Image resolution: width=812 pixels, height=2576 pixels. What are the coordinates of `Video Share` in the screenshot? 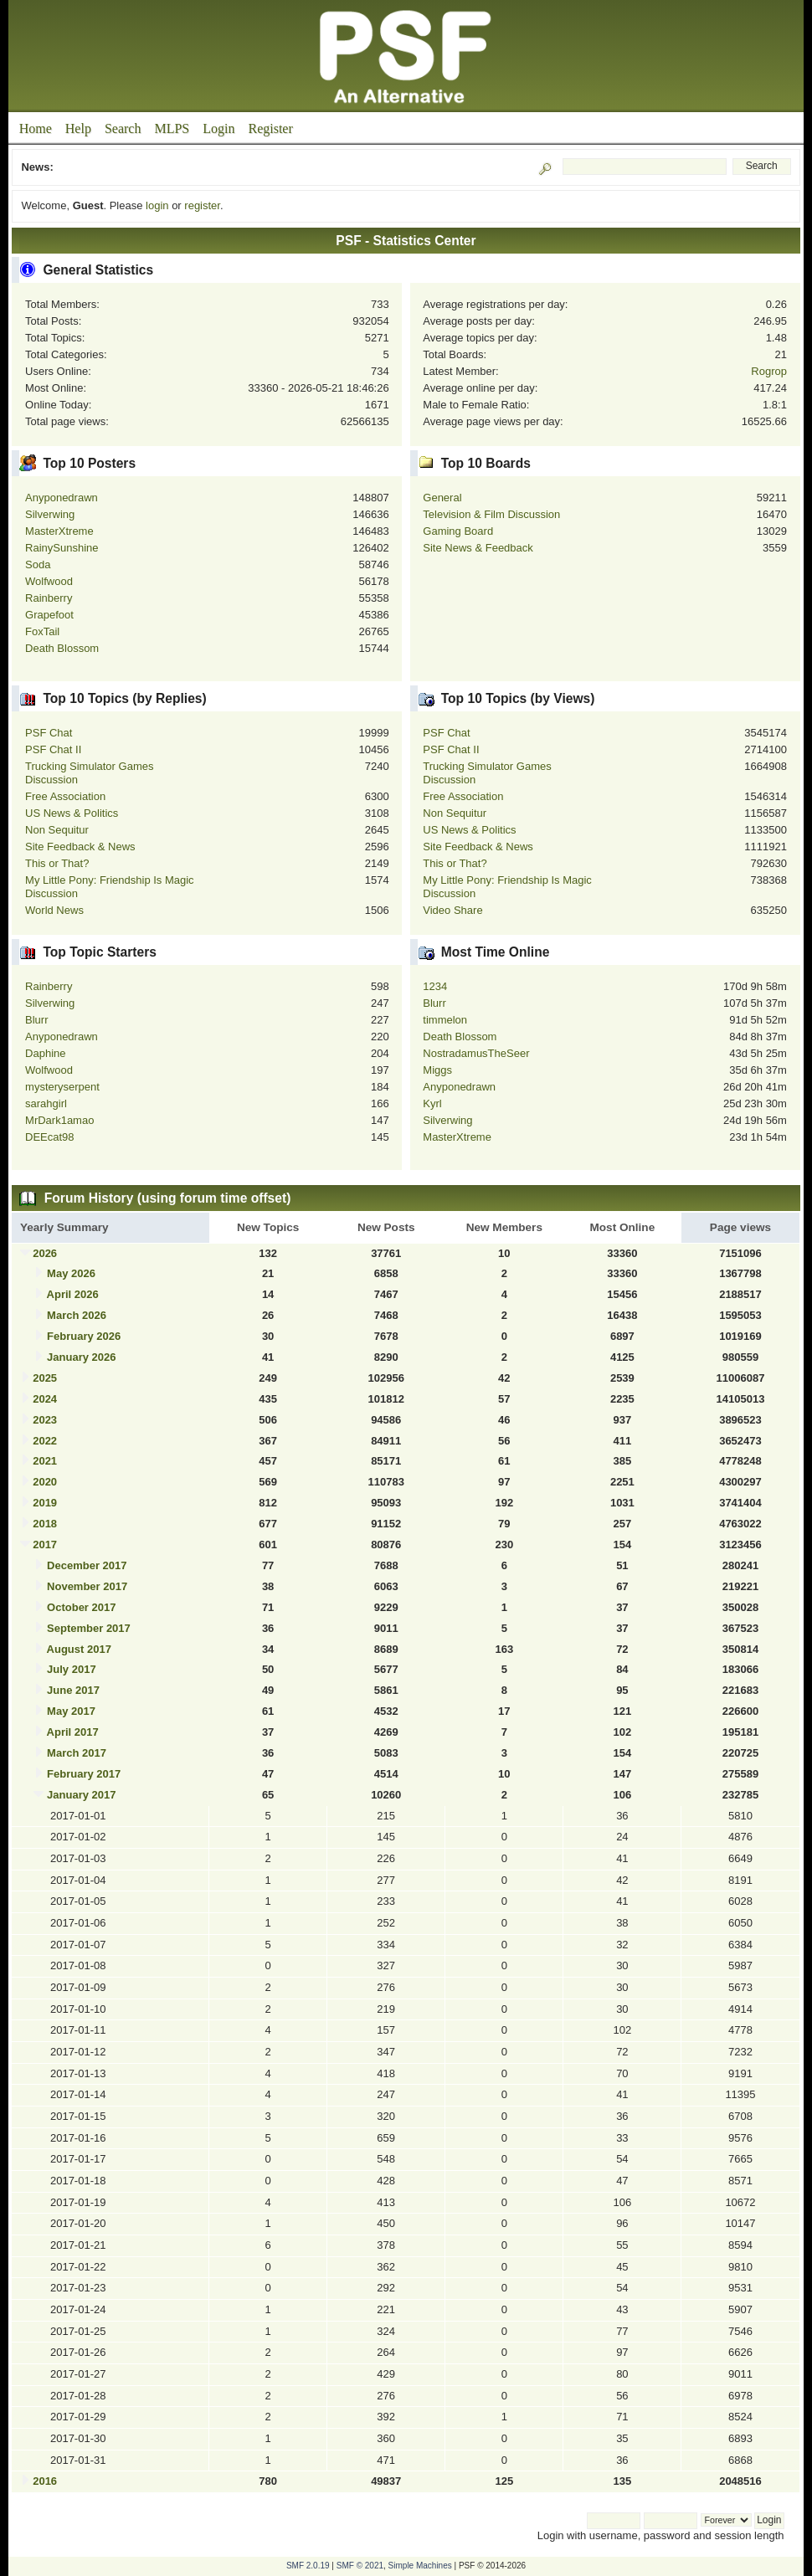 It's located at (452, 910).